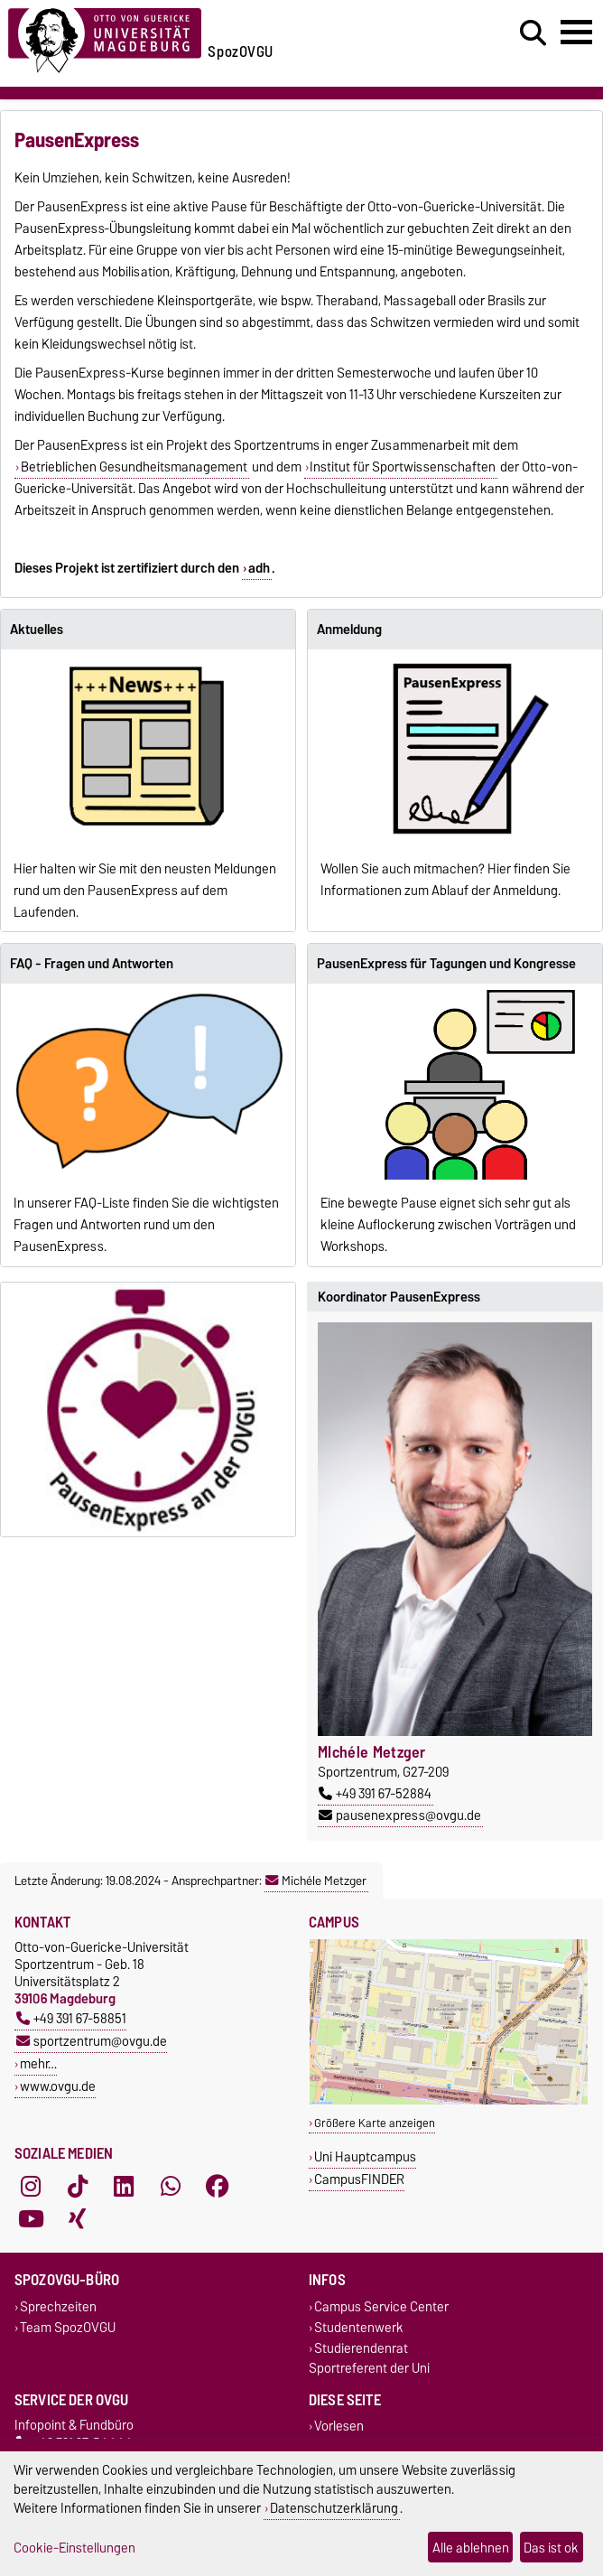  Describe the element at coordinates (71, 2018) in the screenshot. I see `+49 391 67-58851` at that location.